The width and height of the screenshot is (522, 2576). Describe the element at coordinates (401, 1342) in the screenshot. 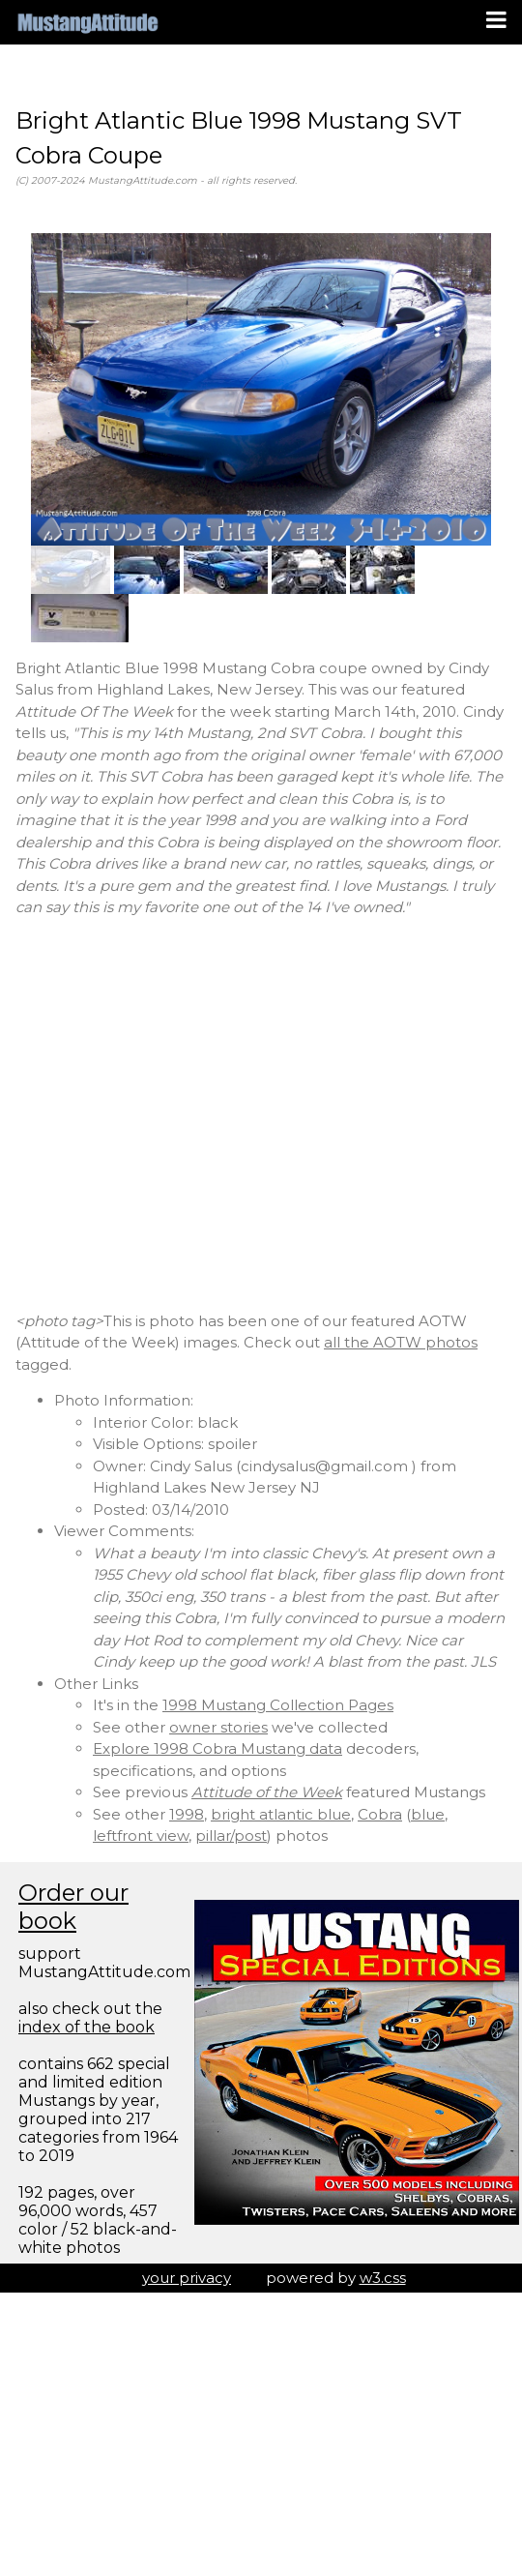

I see `all the AOTW photos` at that location.